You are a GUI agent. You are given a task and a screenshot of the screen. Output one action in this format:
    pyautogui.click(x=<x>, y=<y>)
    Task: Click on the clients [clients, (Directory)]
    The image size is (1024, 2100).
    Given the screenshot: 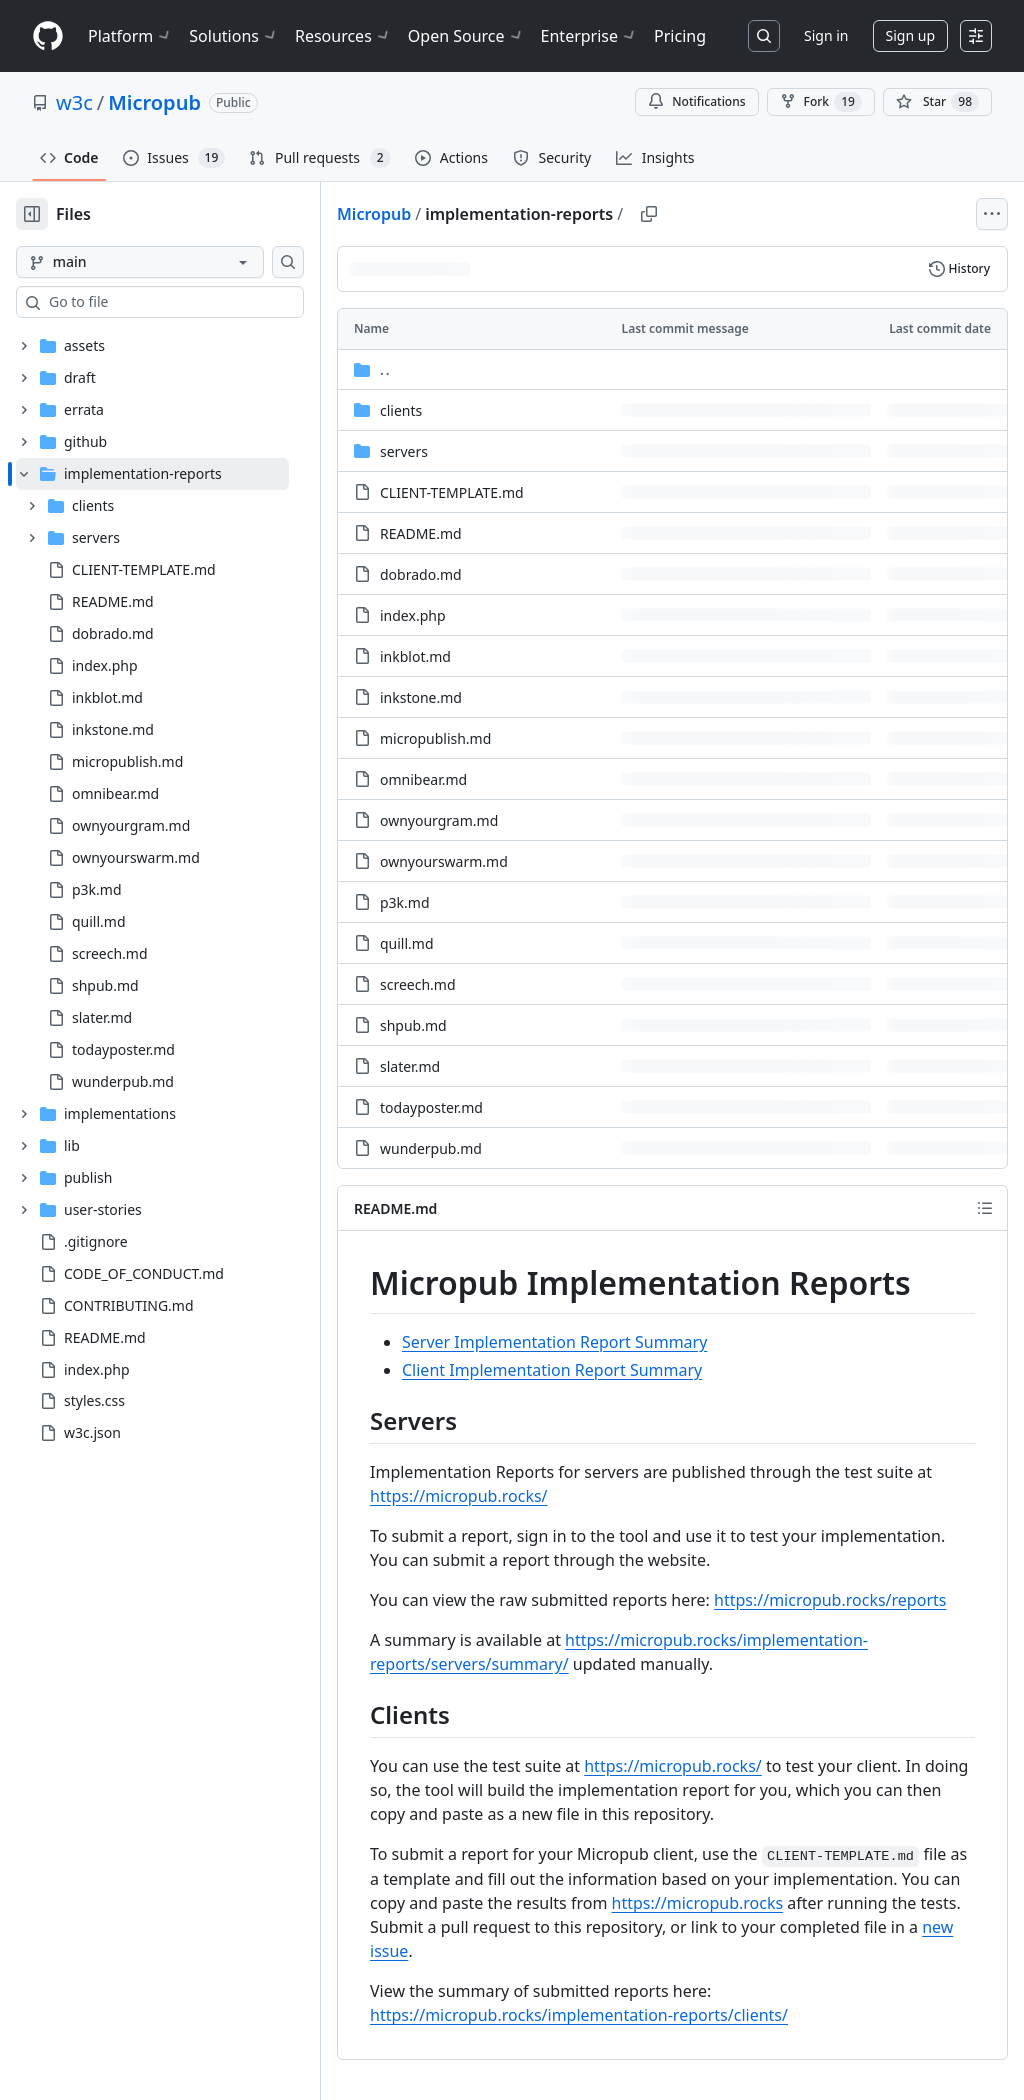 What is the action you would take?
    pyautogui.click(x=401, y=410)
    